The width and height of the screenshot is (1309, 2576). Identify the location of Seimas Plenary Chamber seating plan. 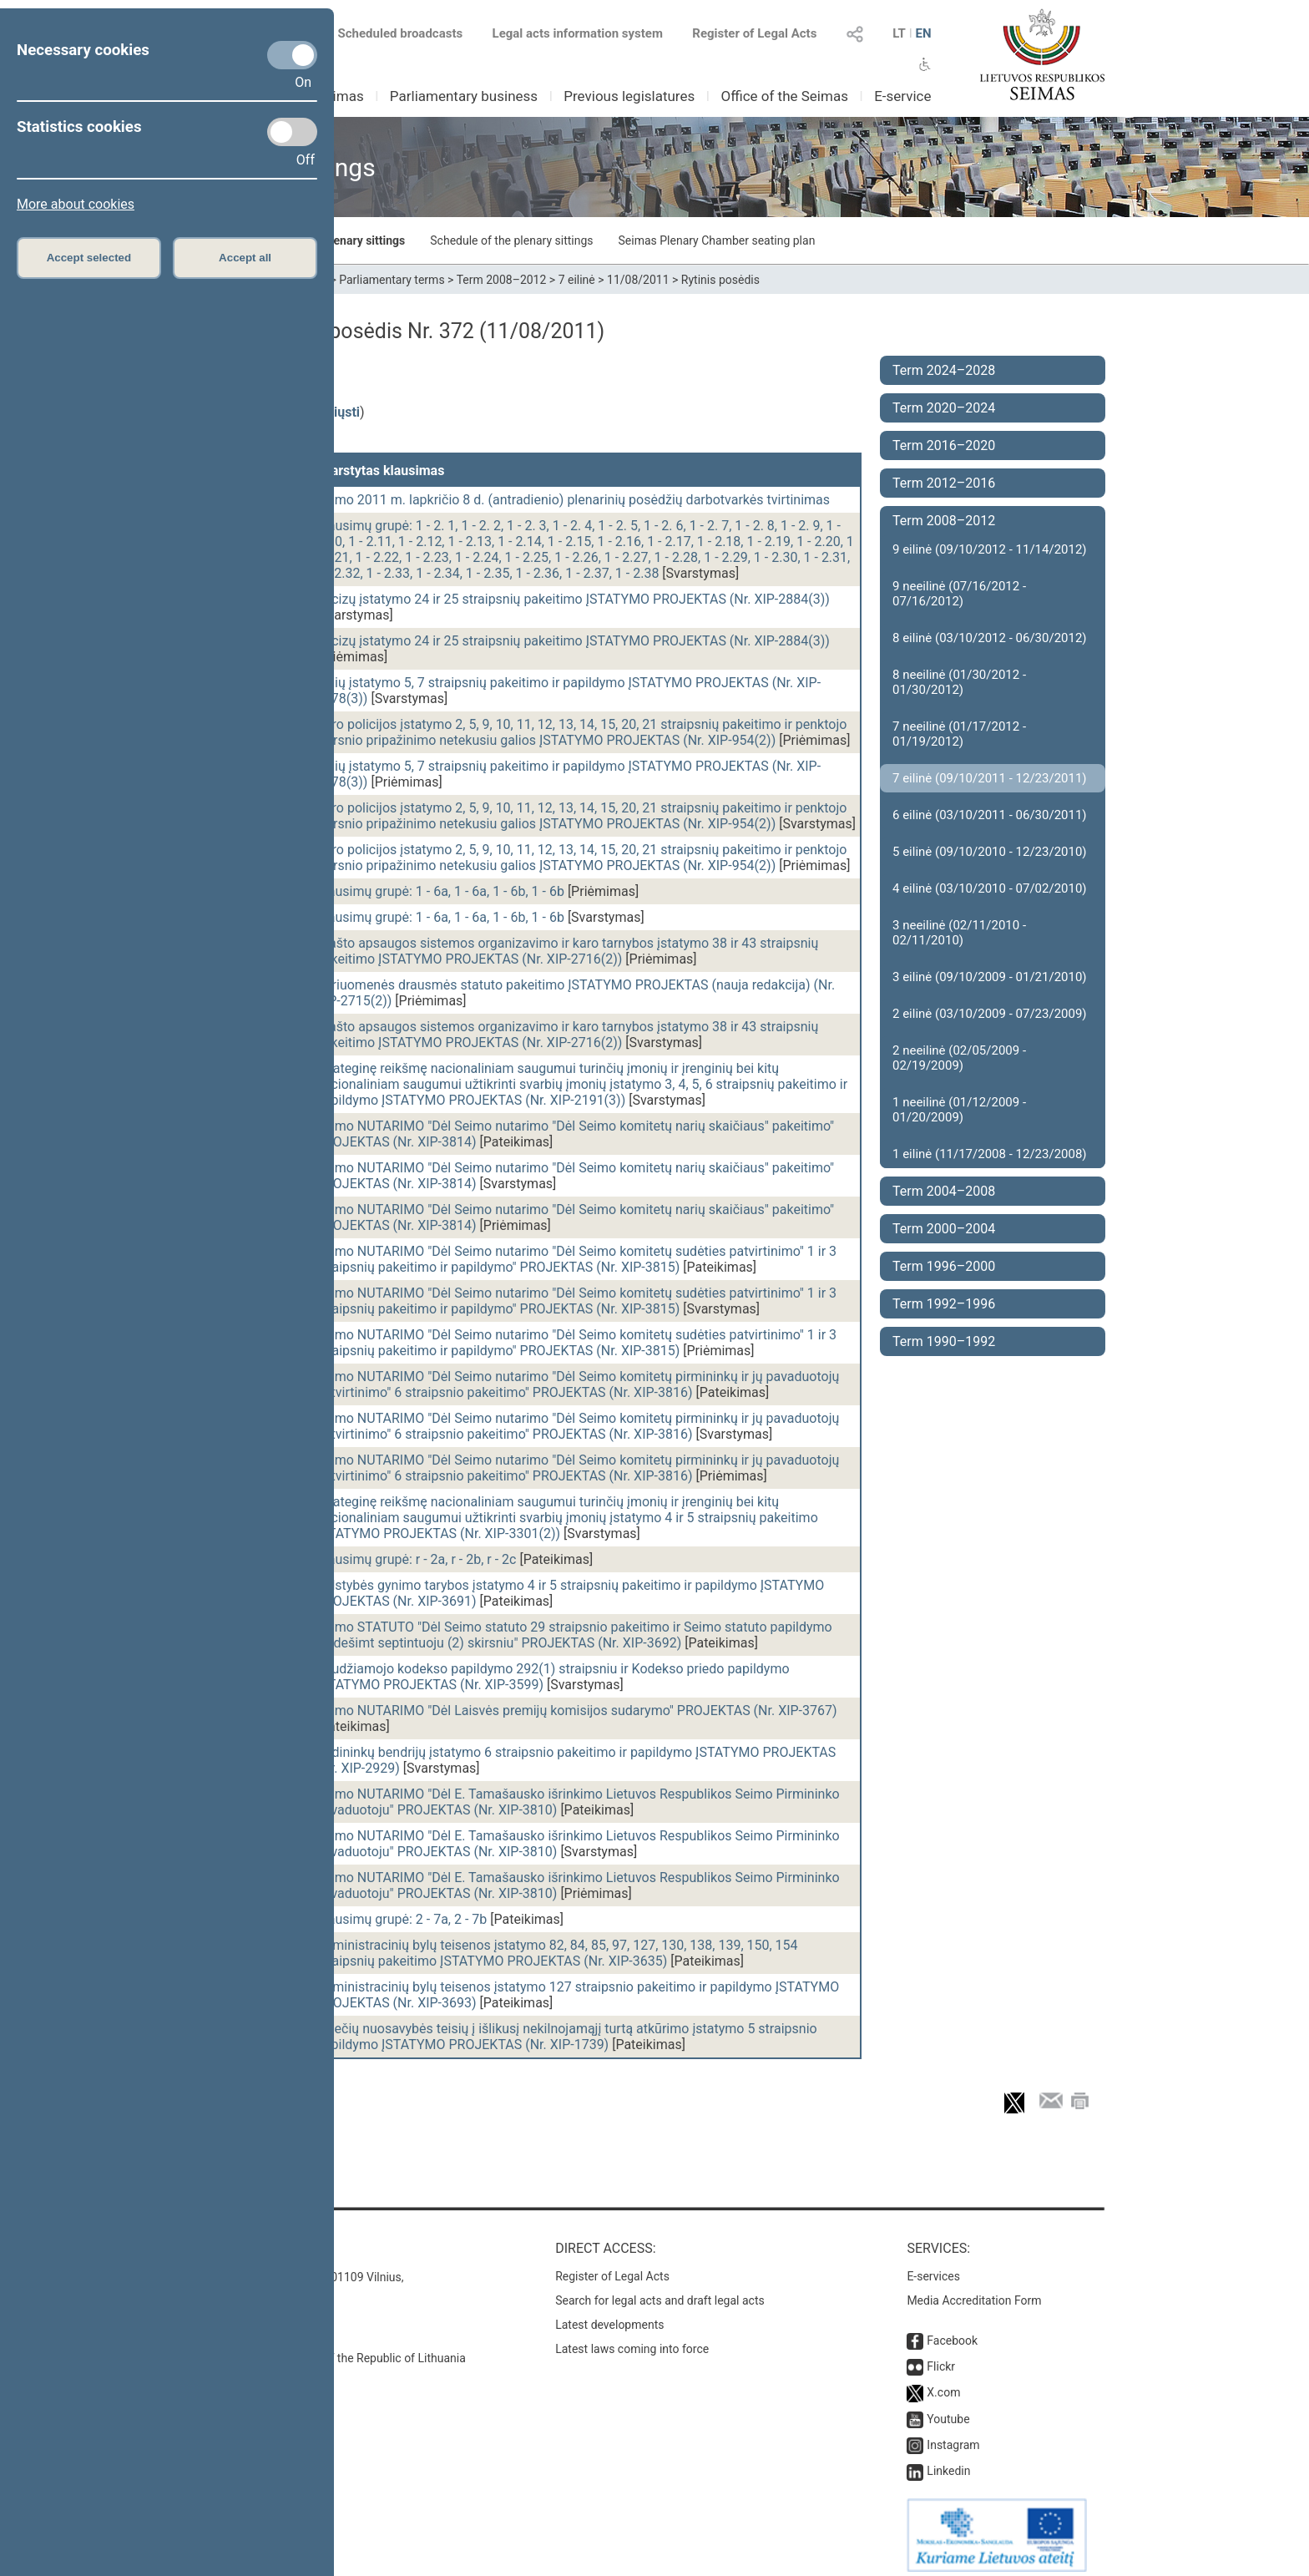
(717, 240).